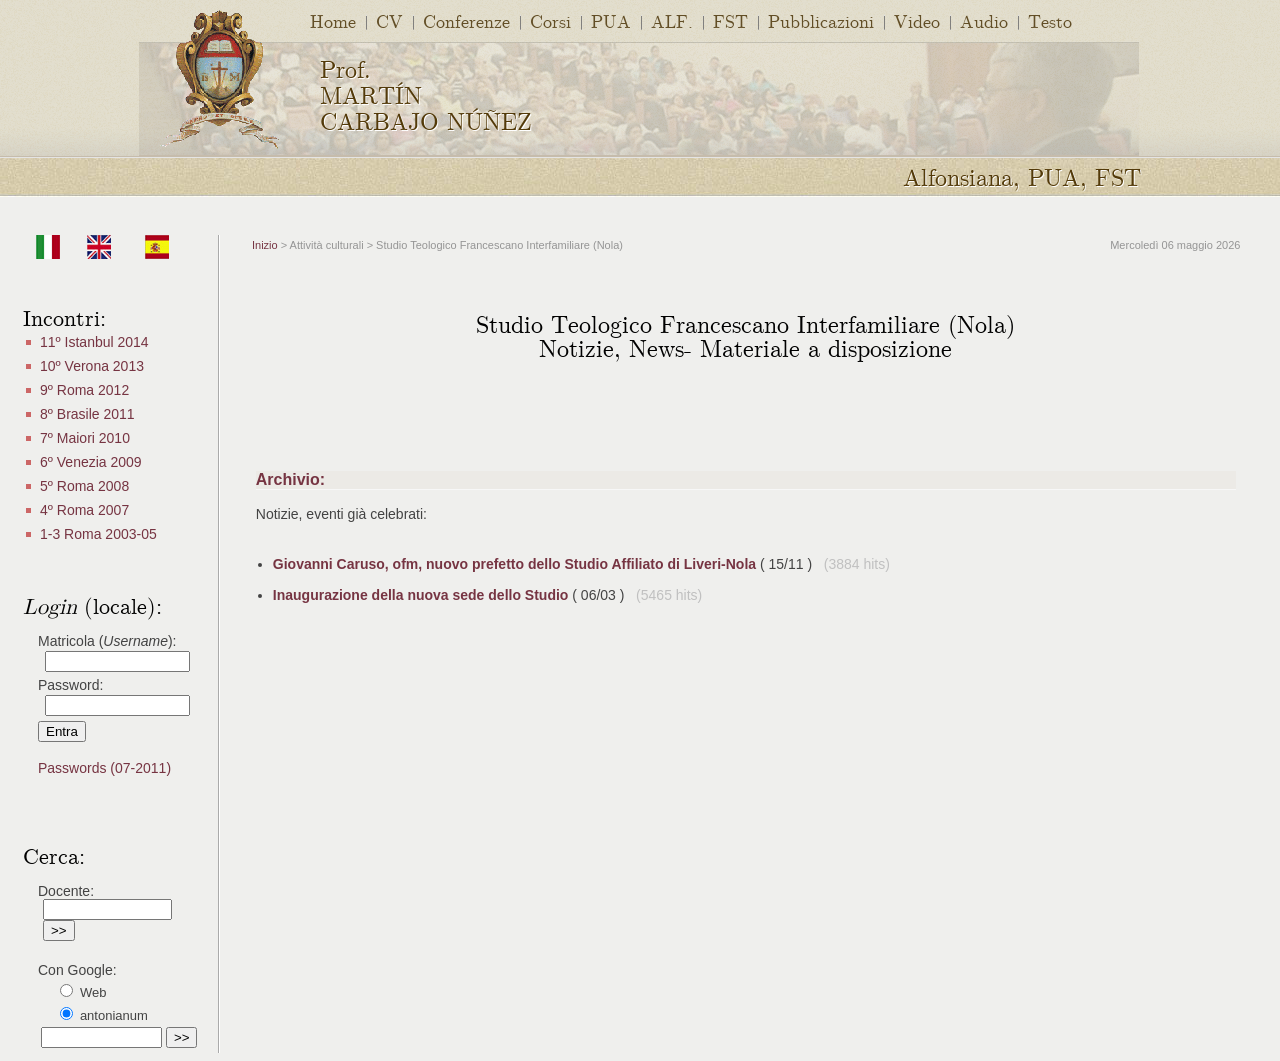  What do you see at coordinates (672, 20) in the screenshot?
I see `ALF.` at bounding box center [672, 20].